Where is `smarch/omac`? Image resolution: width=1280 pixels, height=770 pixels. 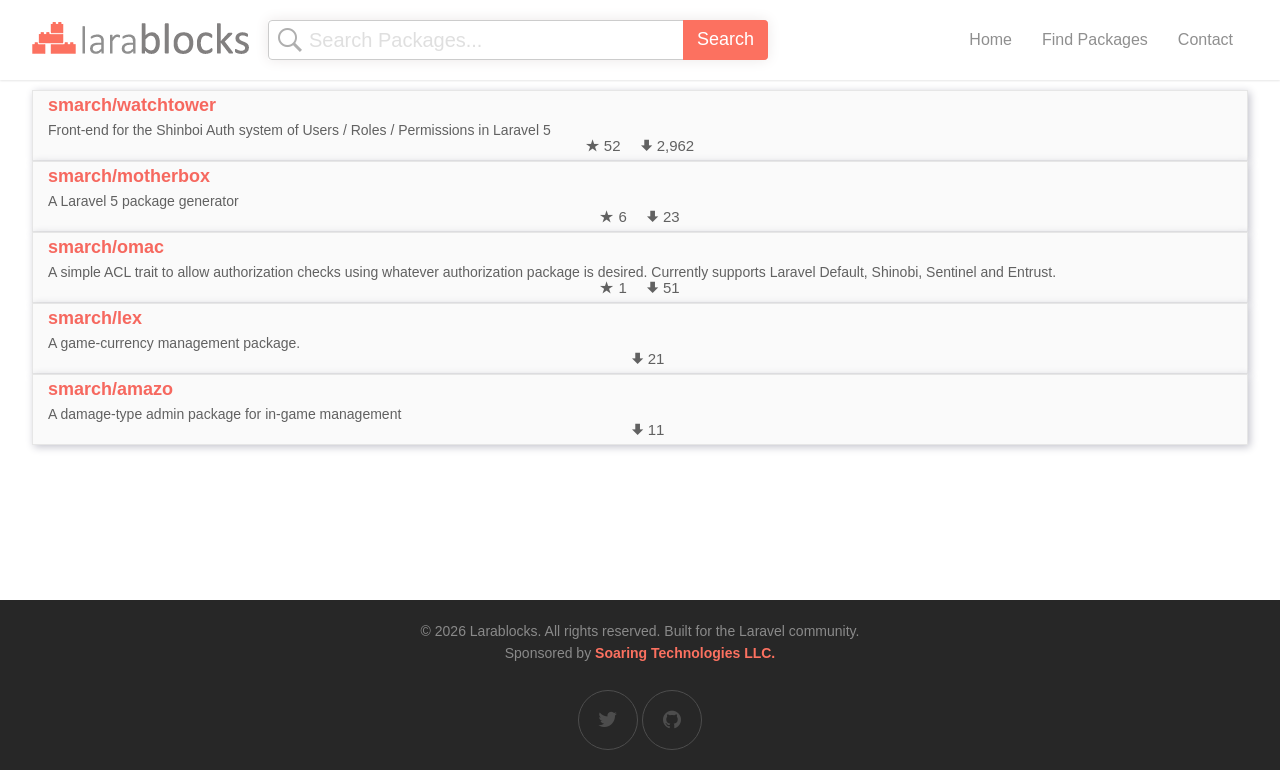
smarch/omac is located at coordinates (106, 247).